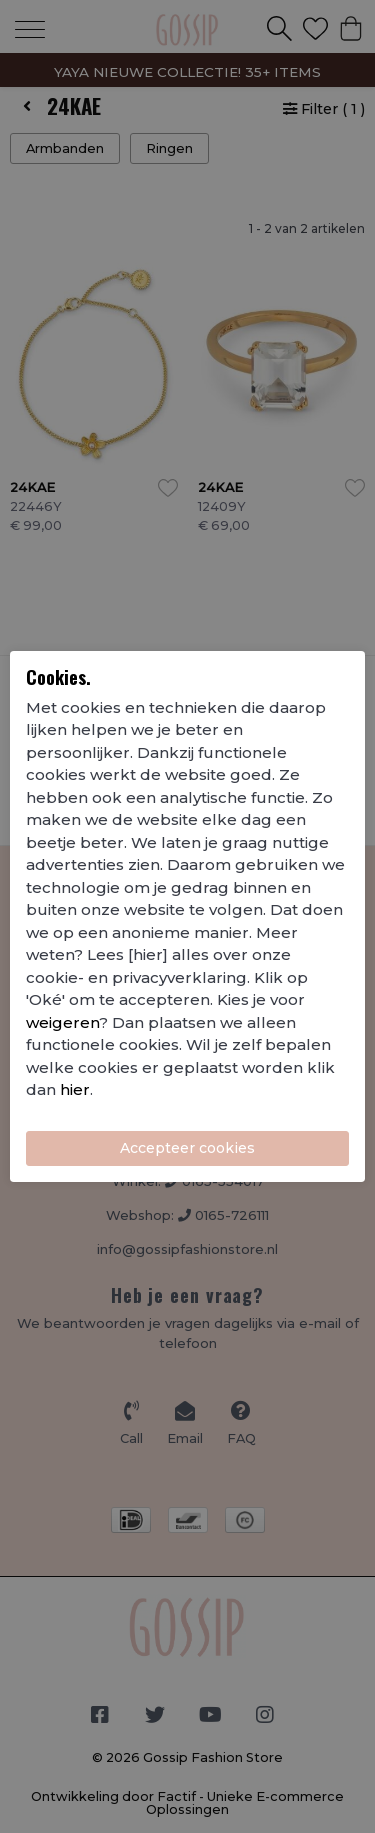  Describe the element at coordinates (62, 1022) in the screenshot. I see `weigeren` at that location.